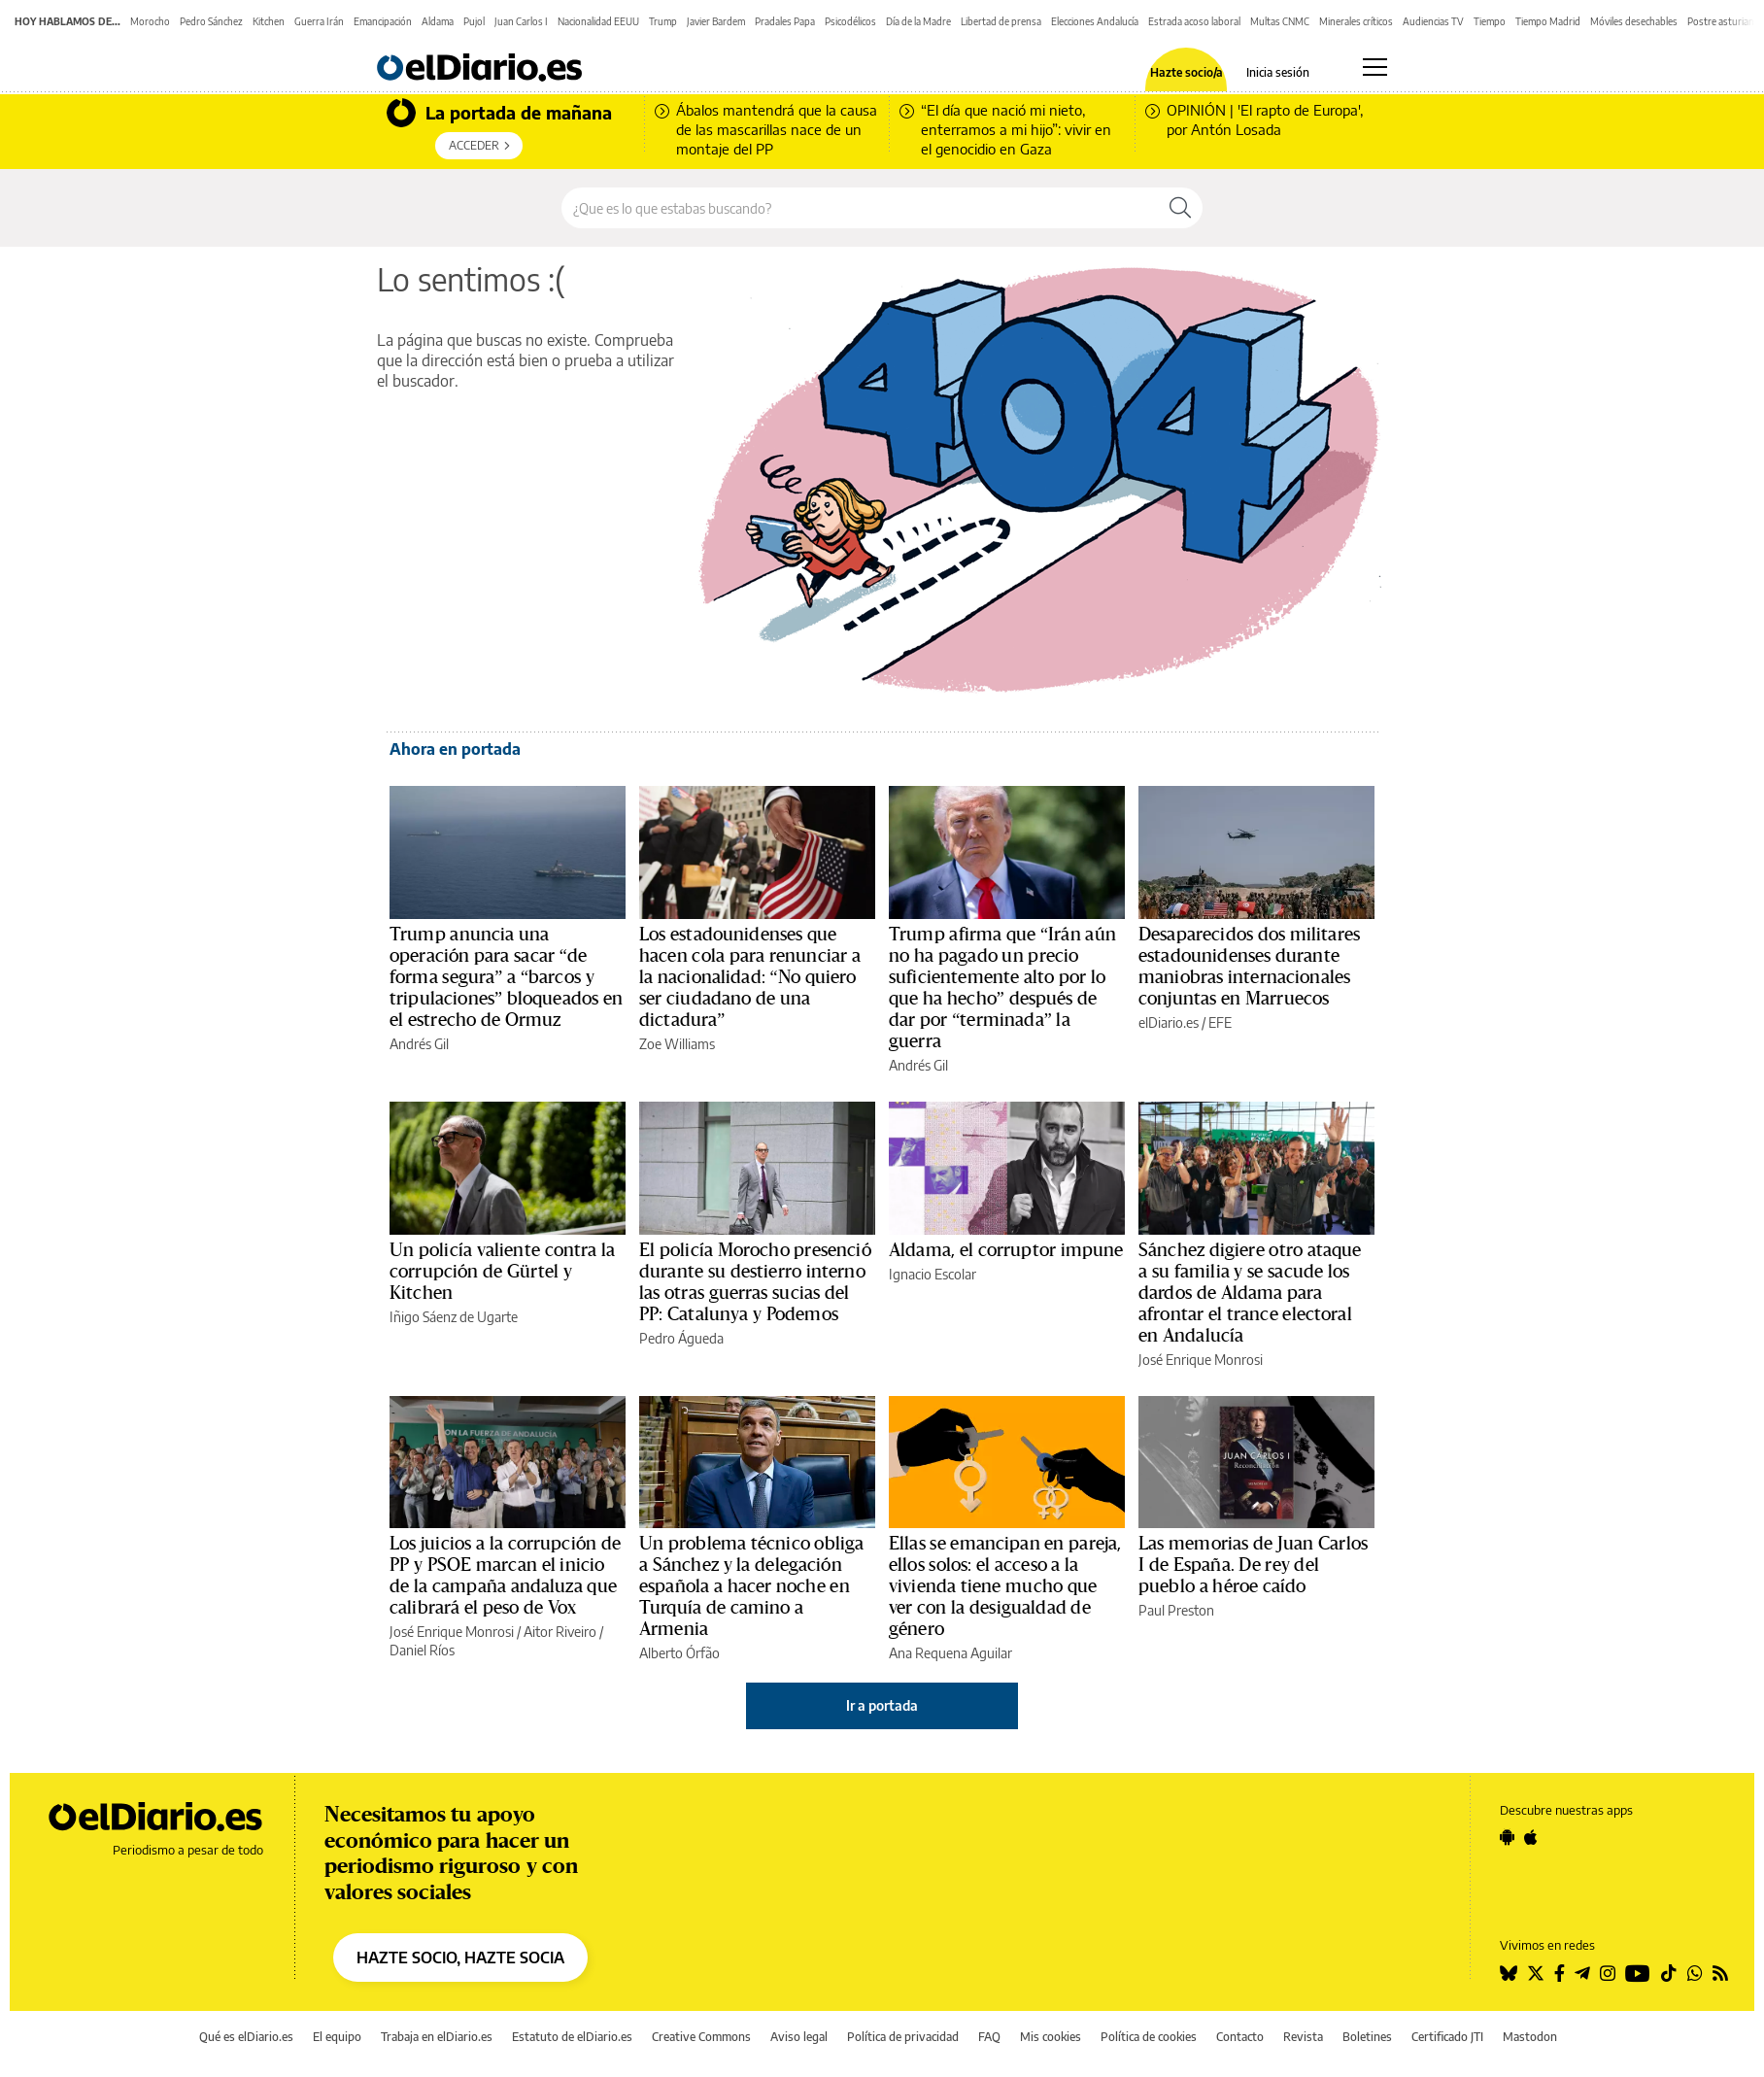 Image resolution: width=1764 pixels, height=2077 pixels. What do you see at coordinates (521, 21) in the screenshot?
I see `Juan Carlos I` at bounding box center [521, 21].